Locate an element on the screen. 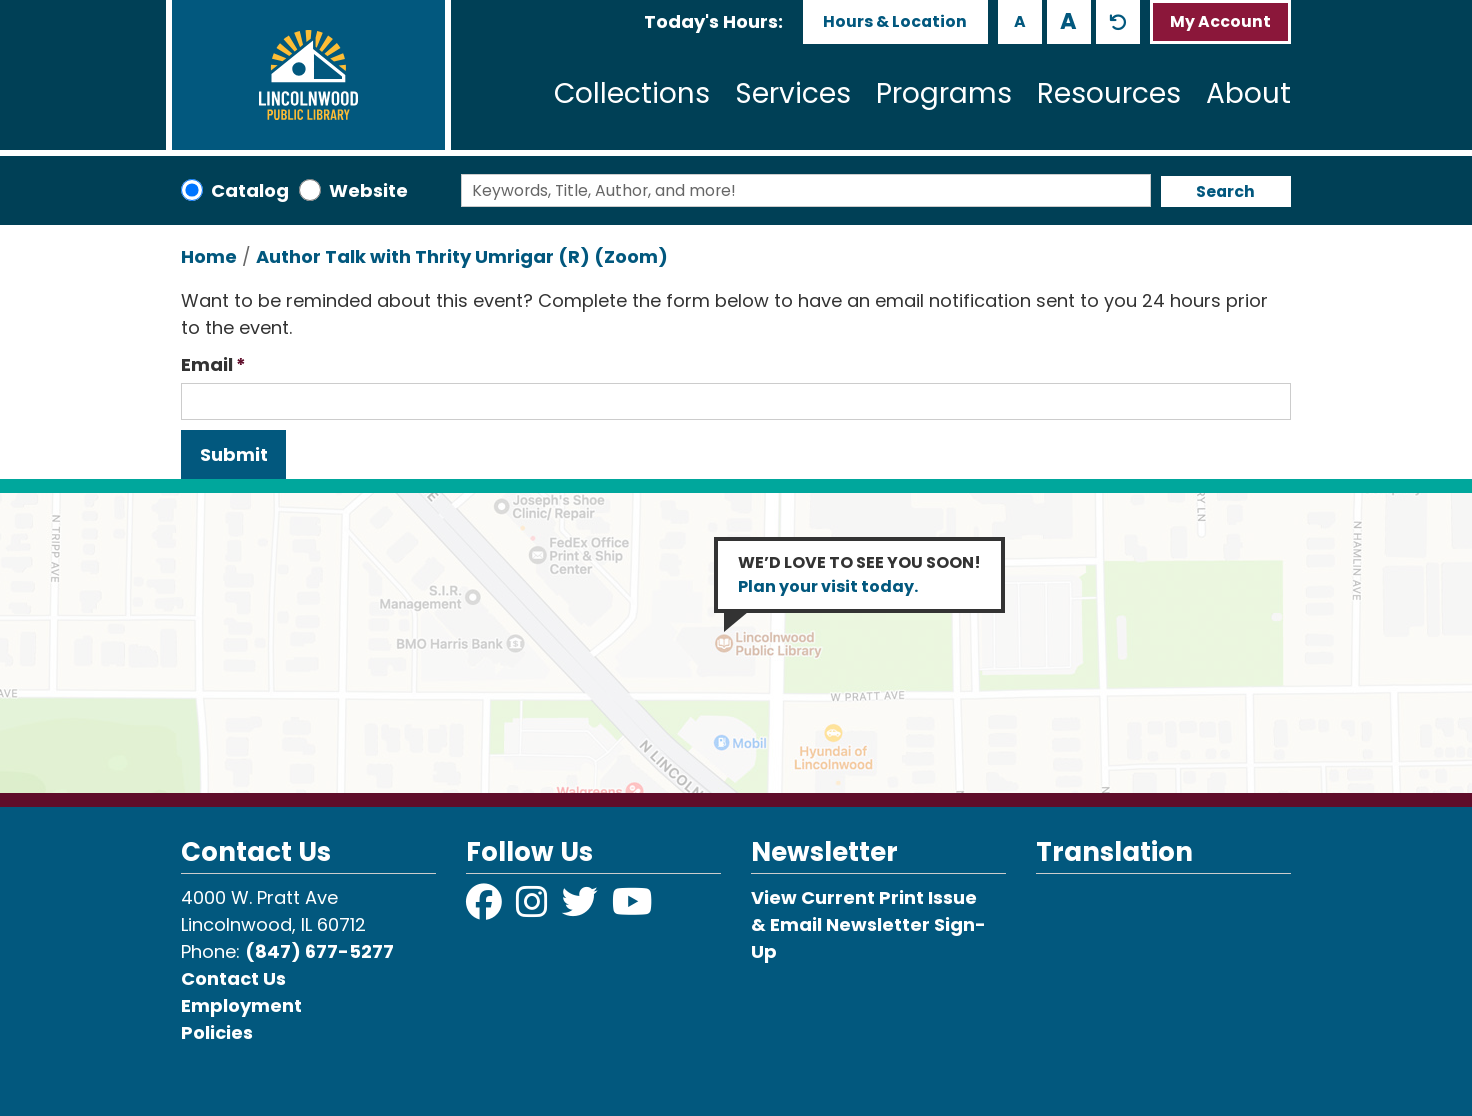 The image size is (1472, 1116). WE’D LOVE TO SEE YOU SOON! is located at coordinates (859, 574).